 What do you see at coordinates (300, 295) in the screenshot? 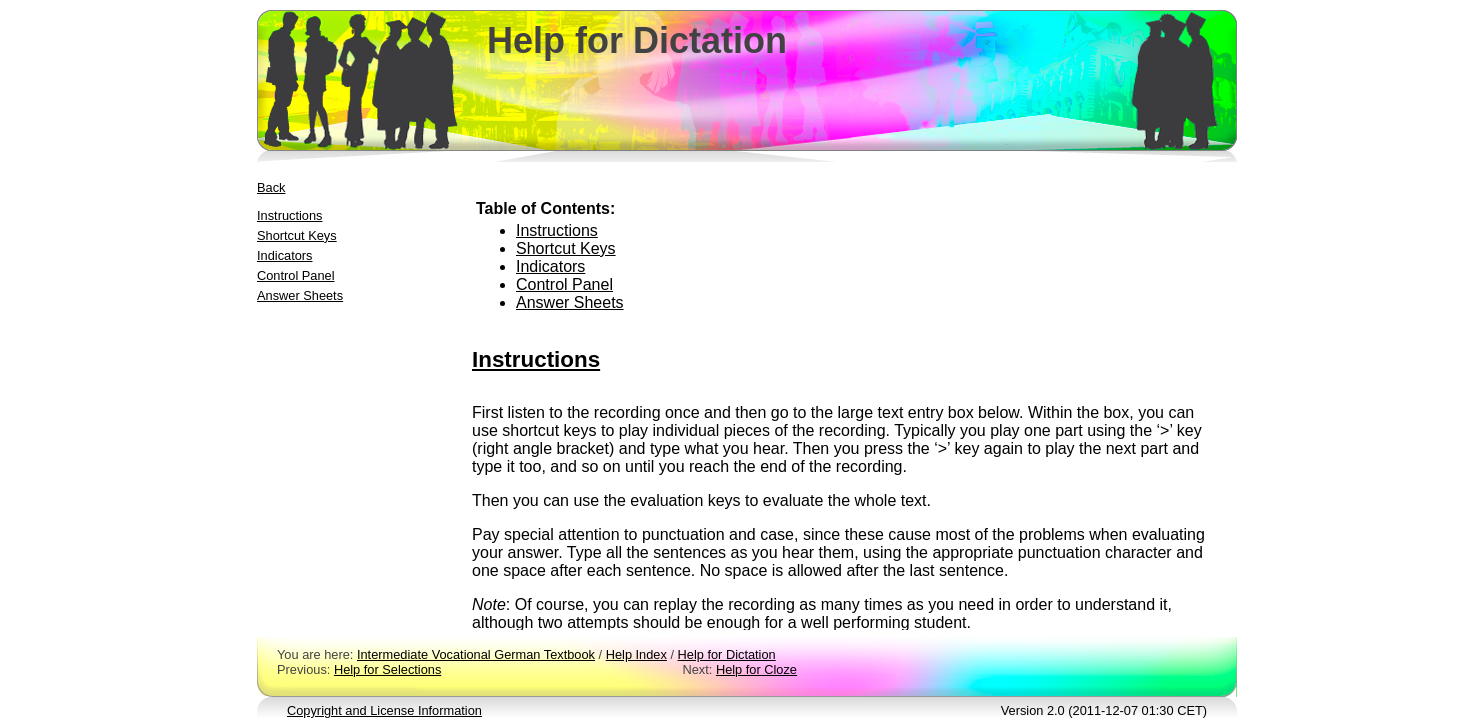
I see `Answer Sheets` at bounding box center [300, 295].